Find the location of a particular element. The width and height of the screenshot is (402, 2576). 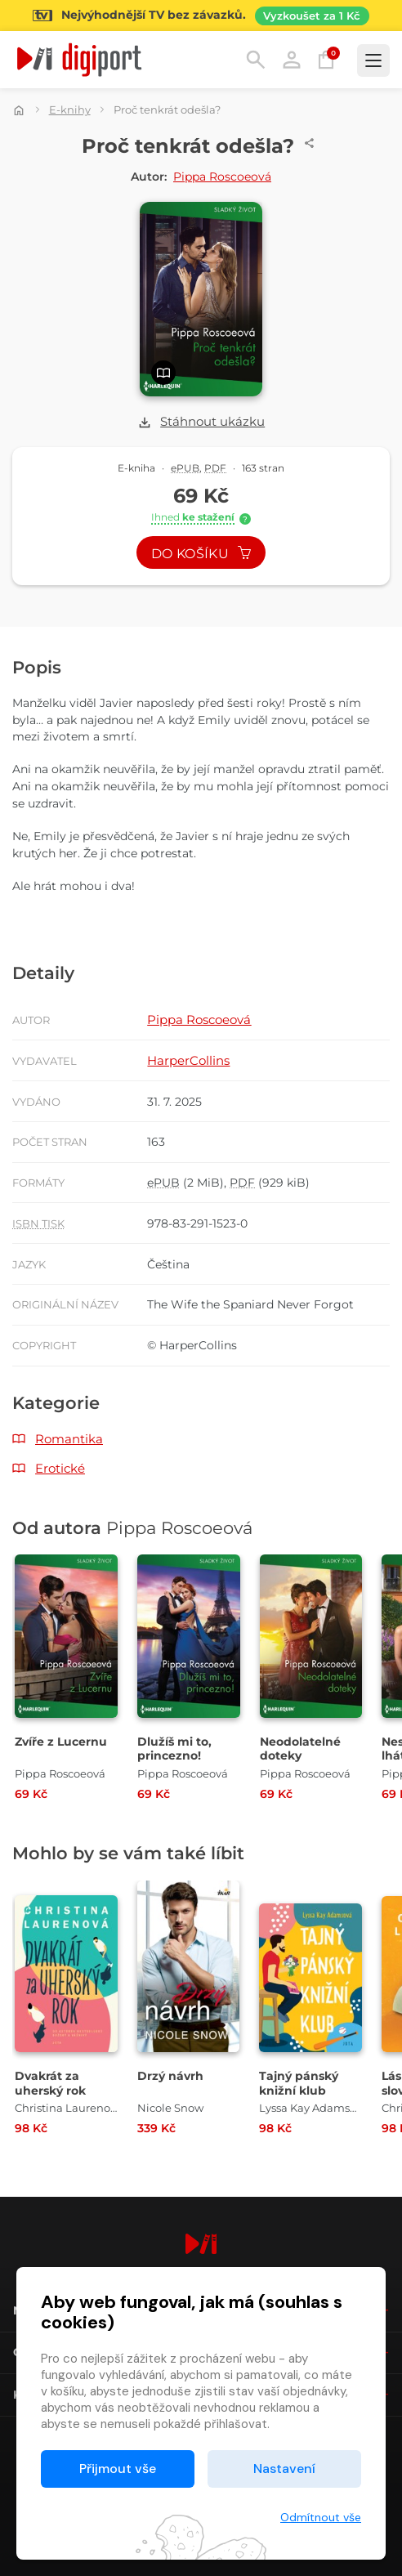

Dlužíš mi to, princezno! [Přejít na detail Dlužíš mi to, princezno!] is located at coordinates (174, 1749).